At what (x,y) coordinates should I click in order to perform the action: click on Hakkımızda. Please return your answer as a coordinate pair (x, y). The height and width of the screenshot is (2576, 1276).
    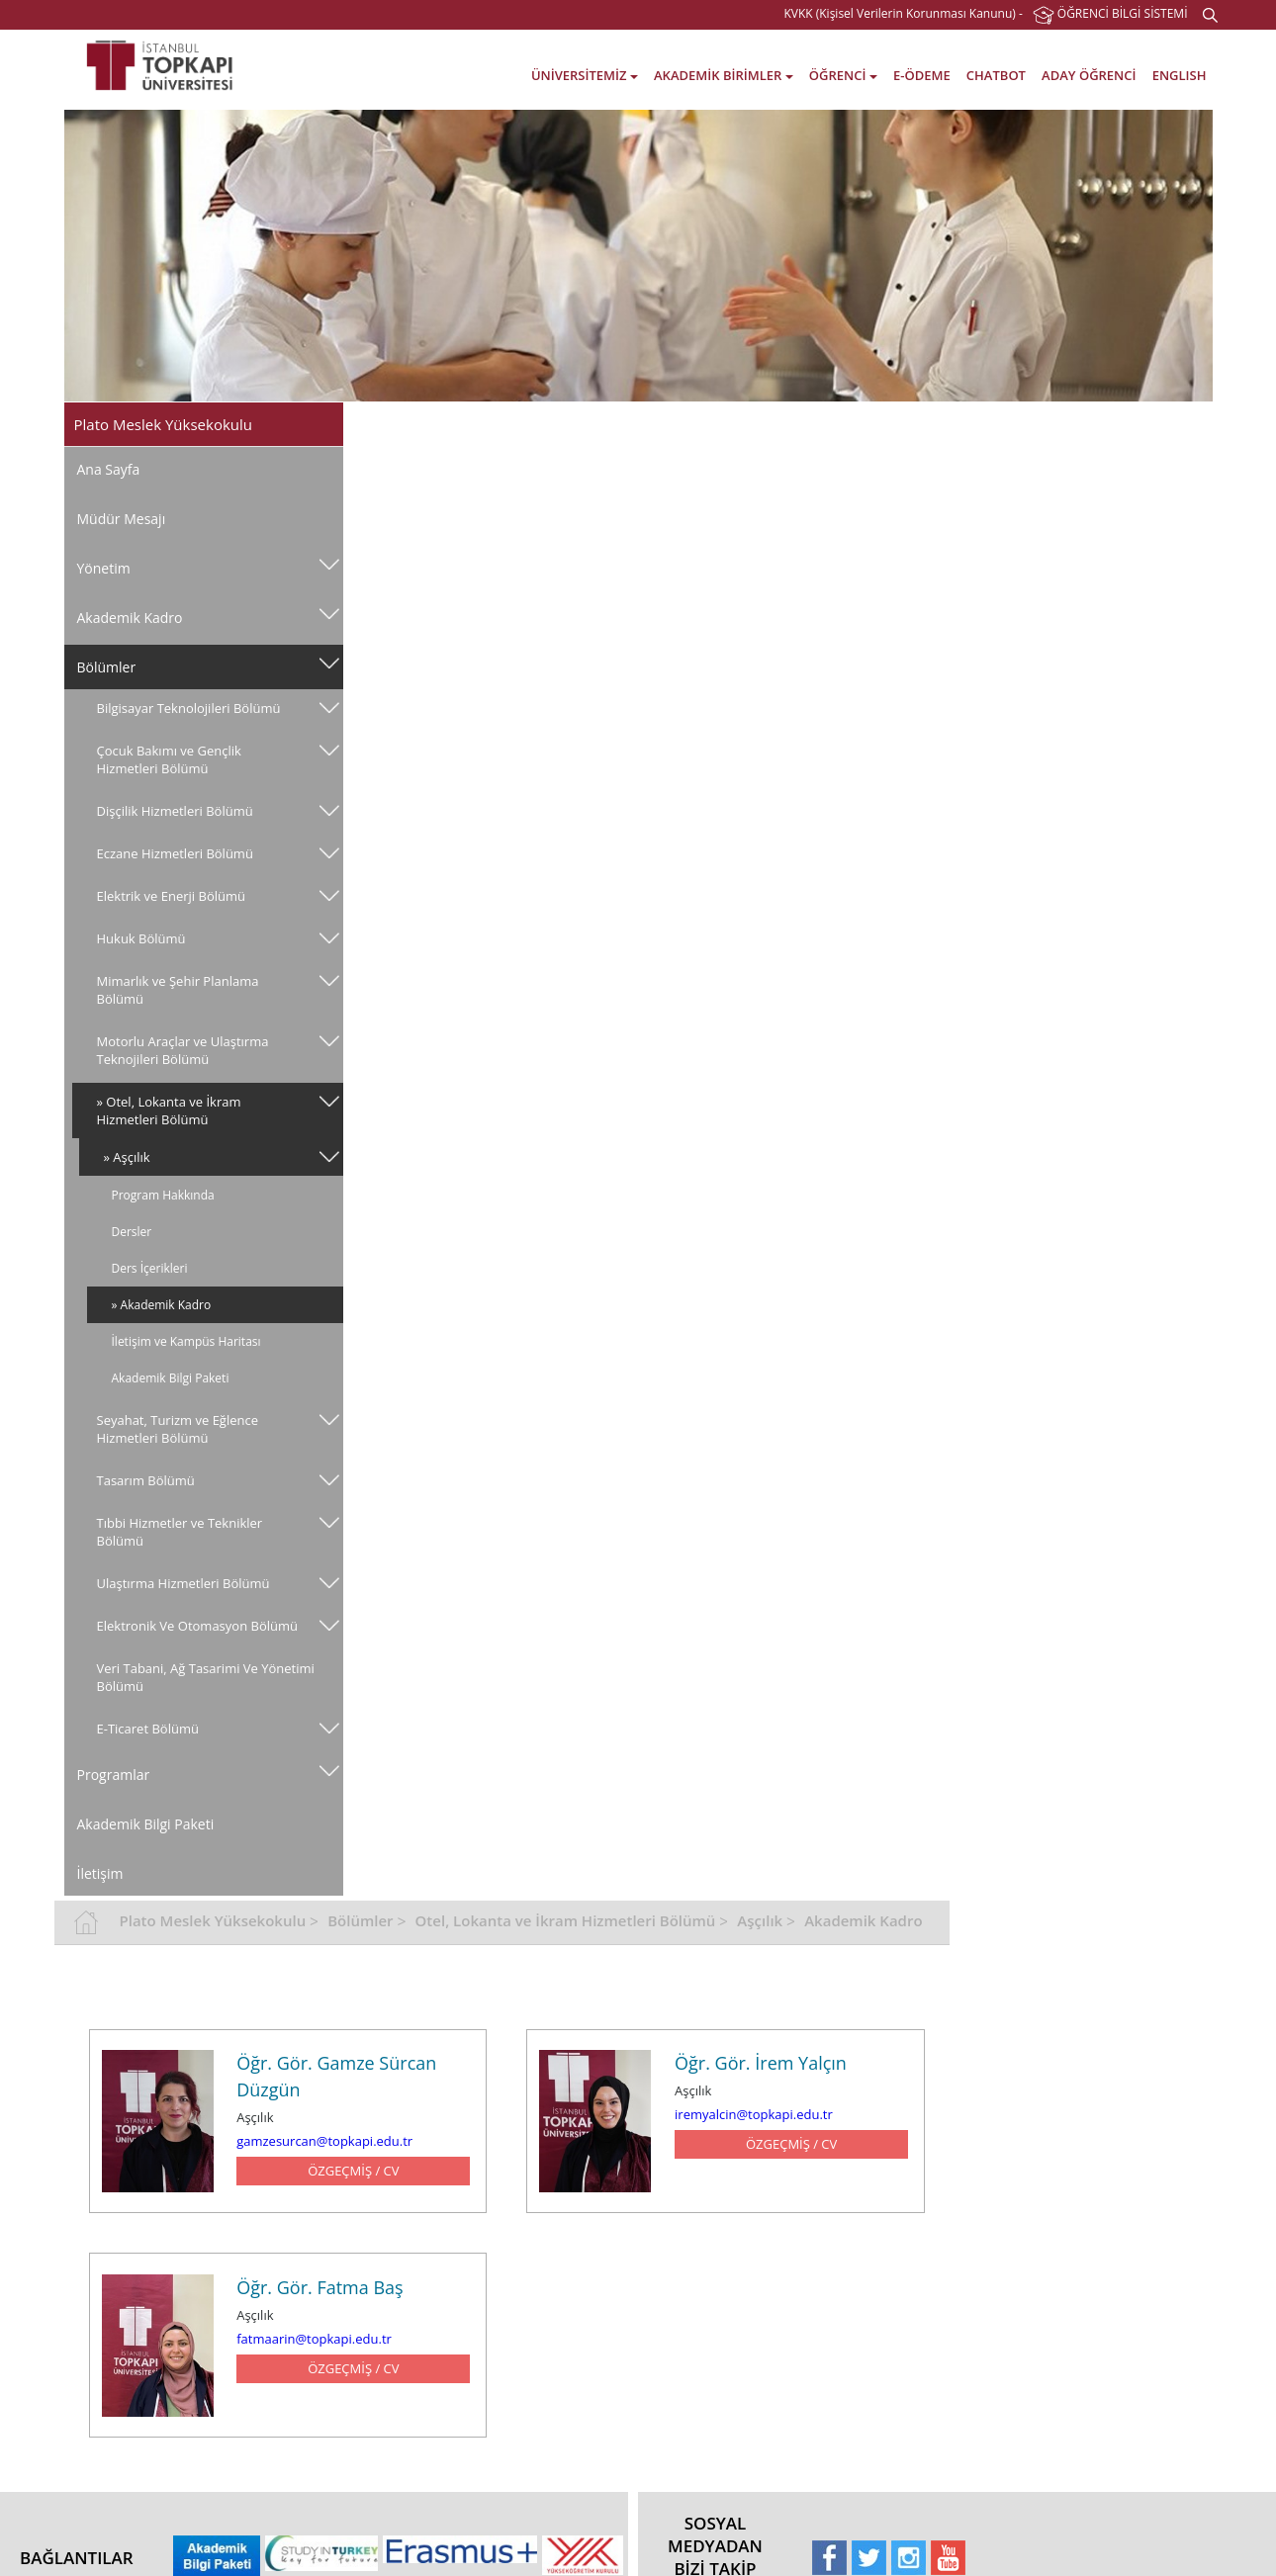
    Looking at the image, I should click on (865, 2133).